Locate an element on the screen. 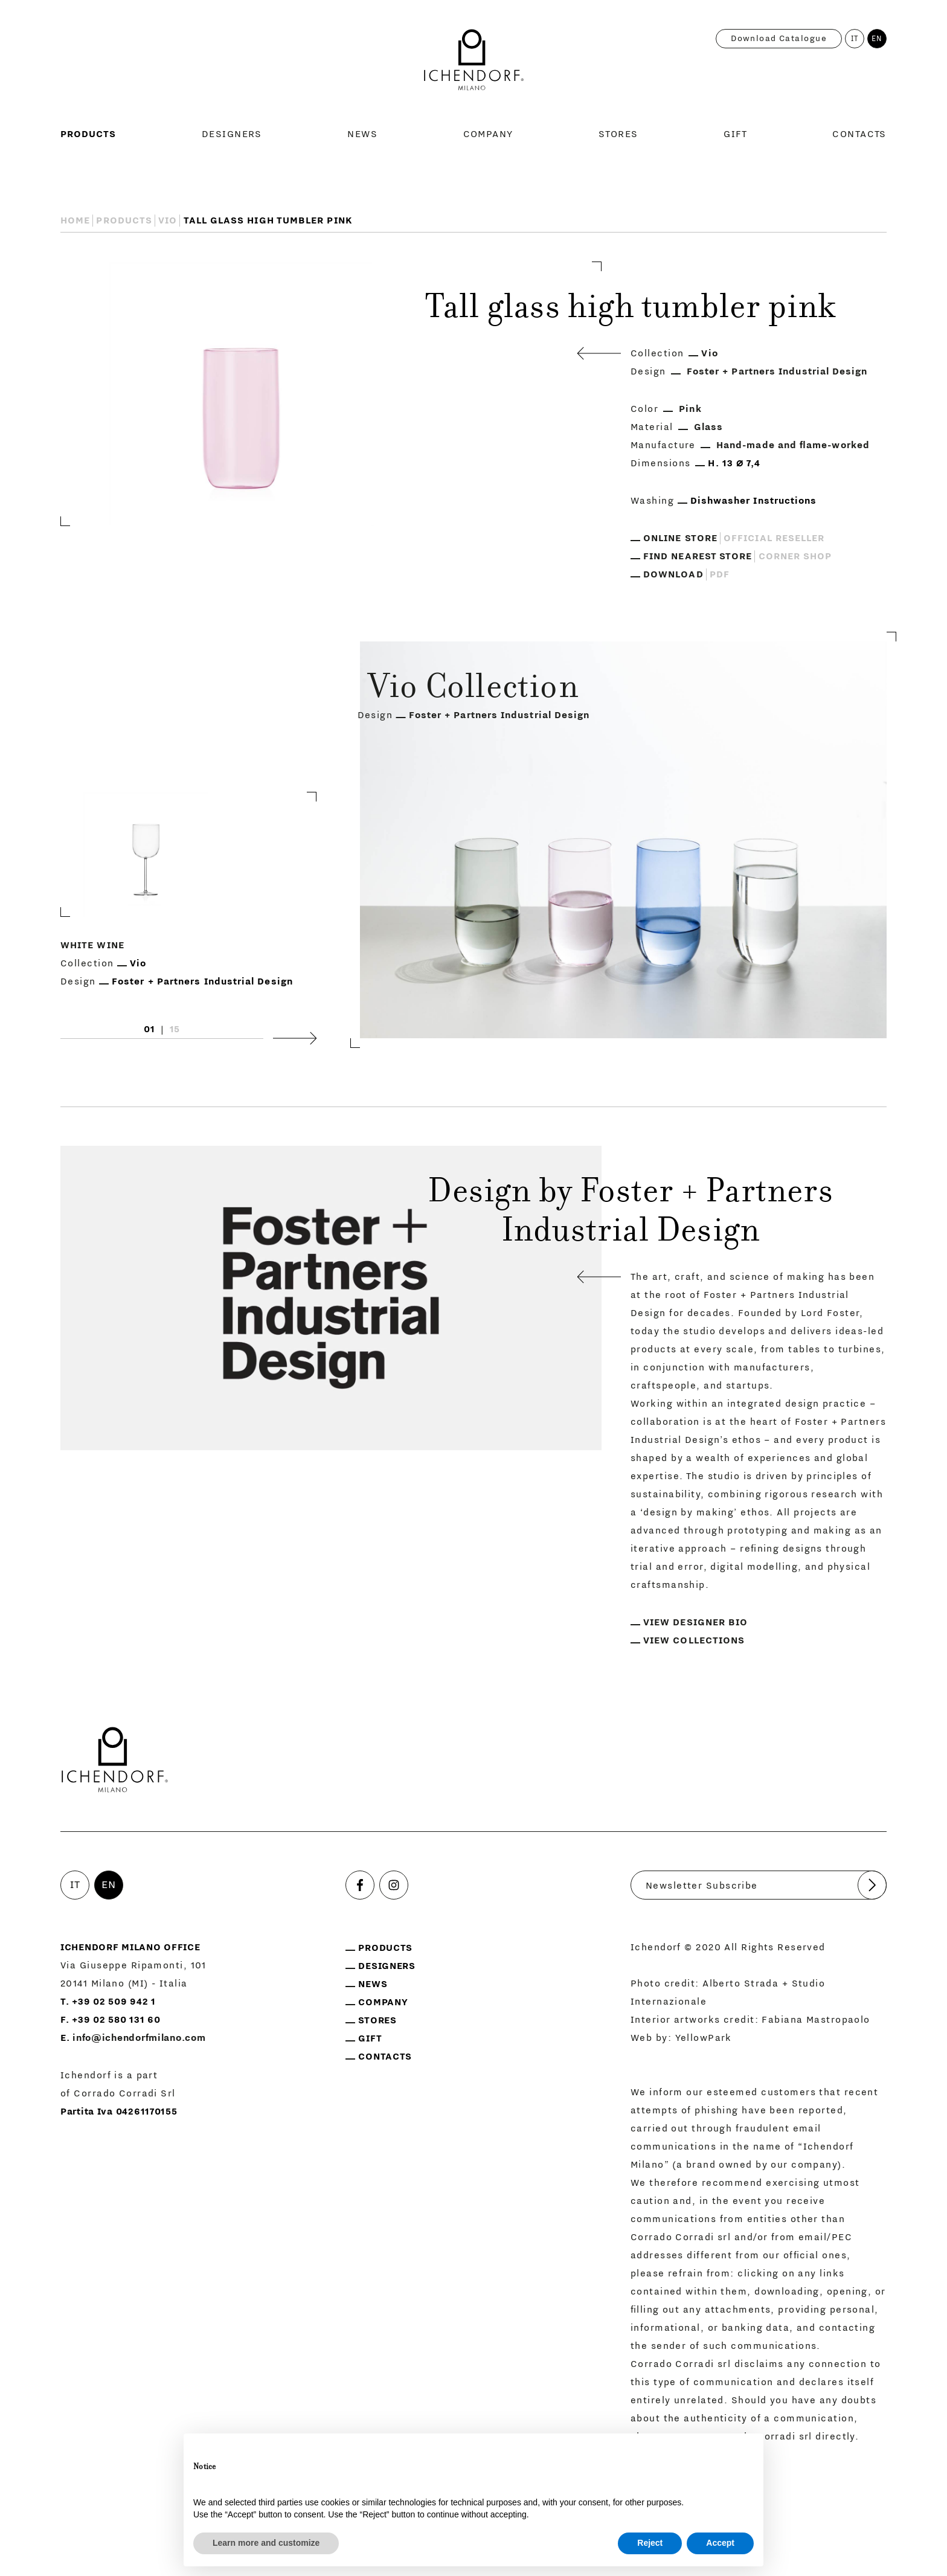 Image resolution: width=947 pixels, height=2576 pixels. Vio is located at coordinates (167, 220).